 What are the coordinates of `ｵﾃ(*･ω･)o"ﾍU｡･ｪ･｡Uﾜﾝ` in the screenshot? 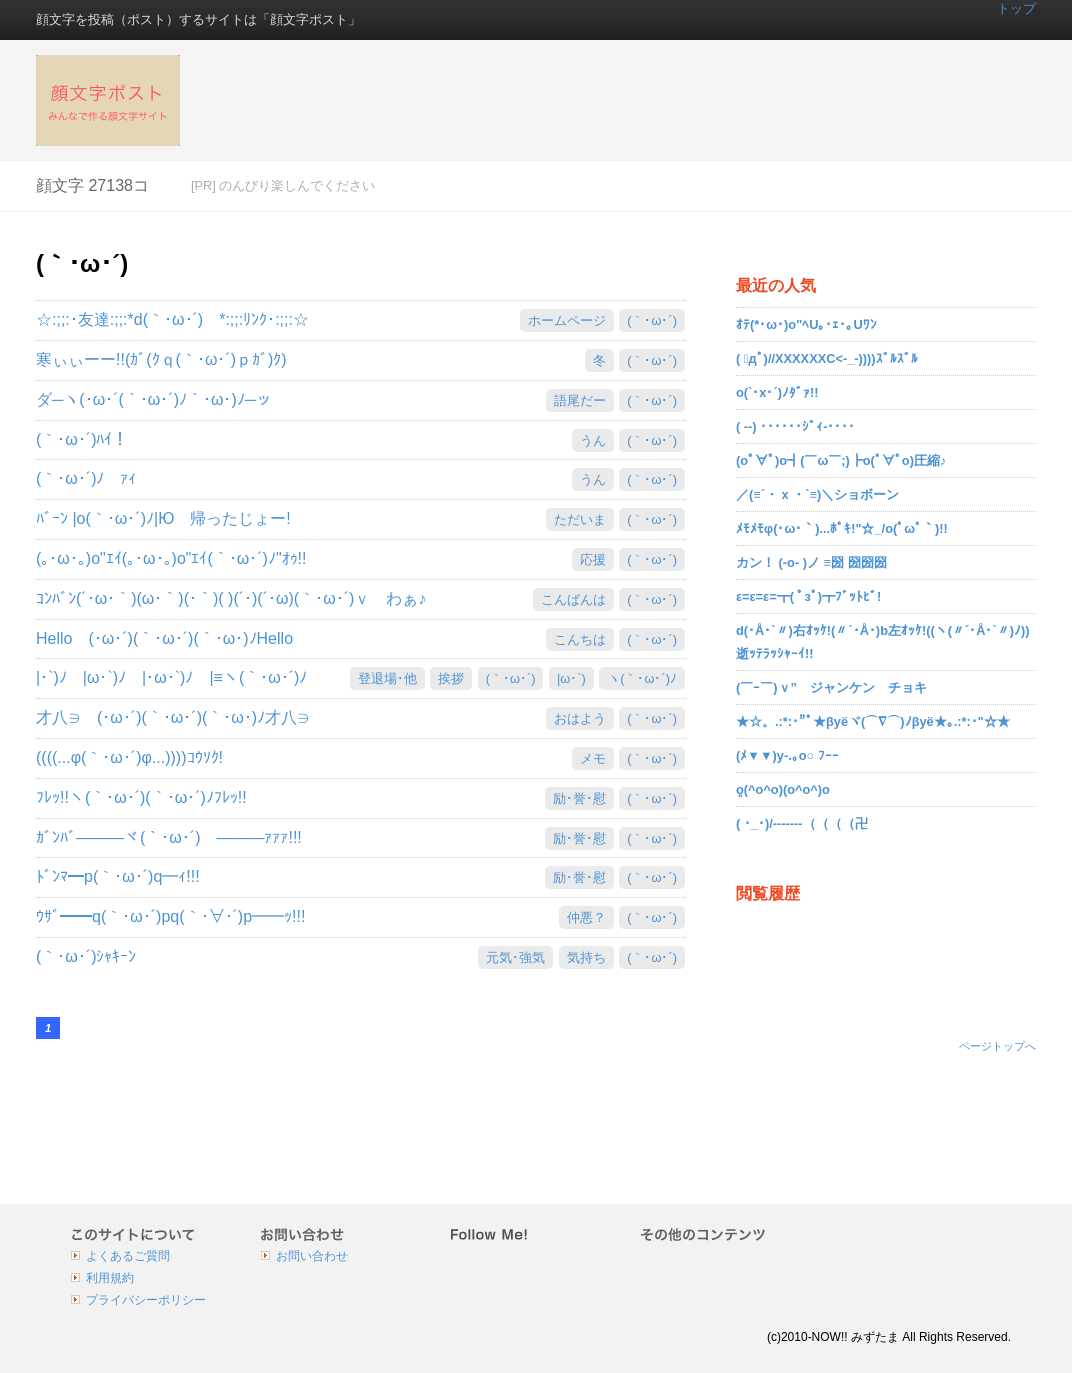 It's located at (806, 324).